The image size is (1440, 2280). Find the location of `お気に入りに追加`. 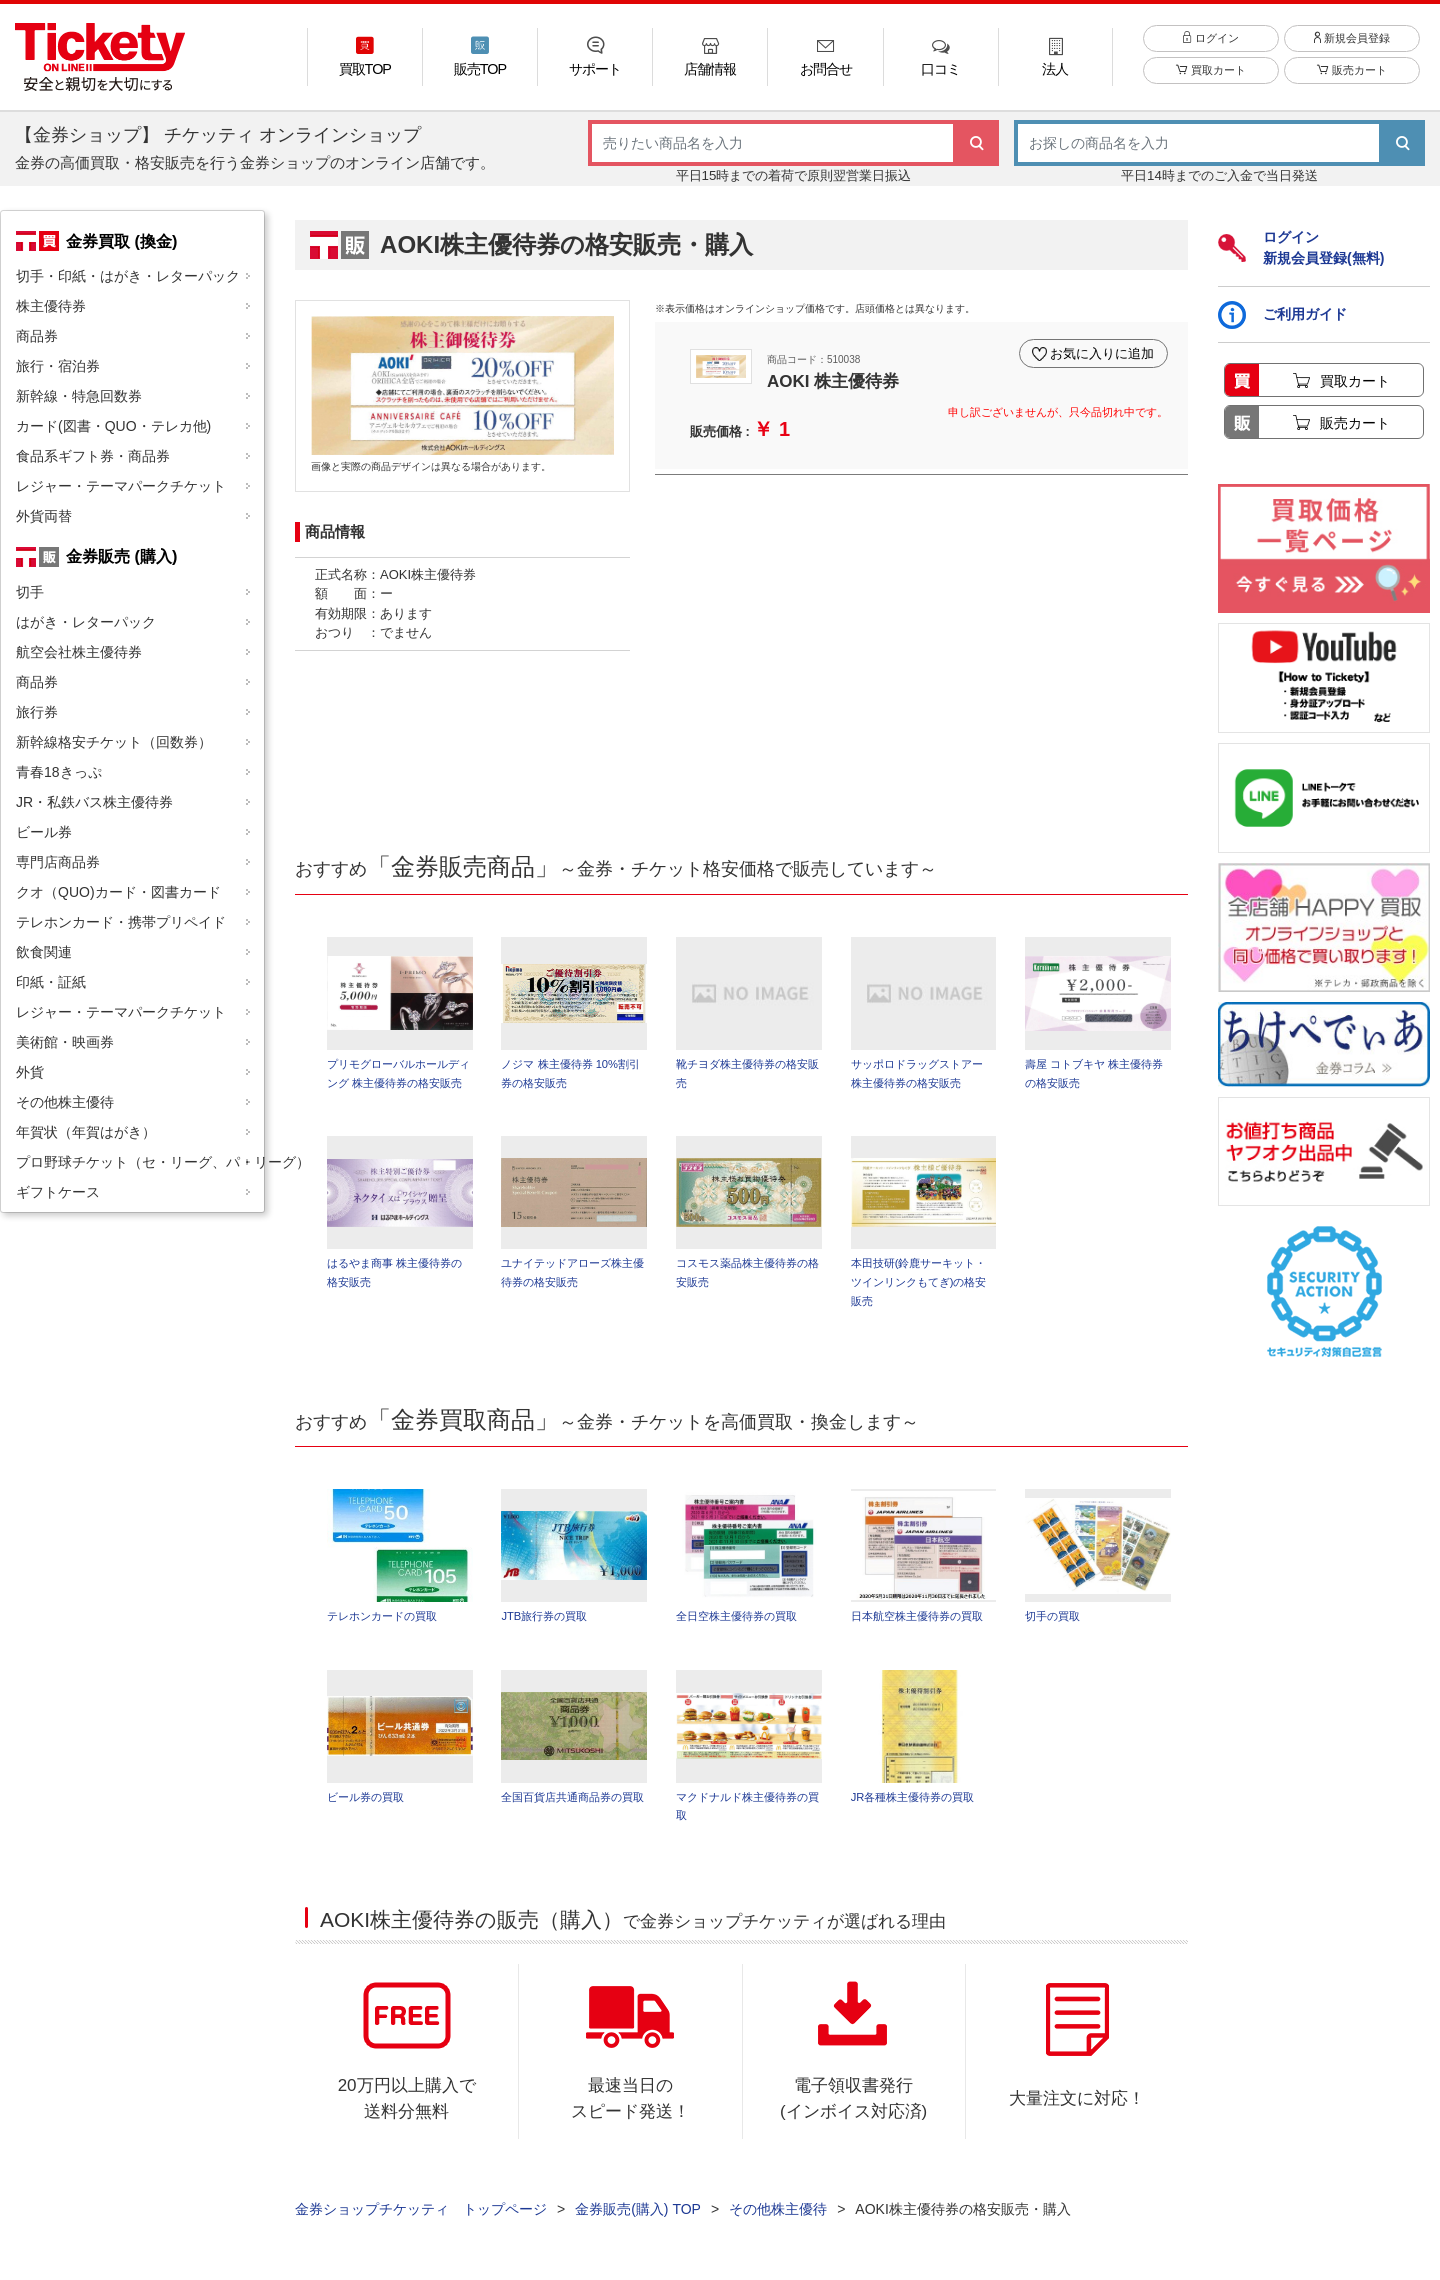

お気に入りに追加 is located at coordinates (1102, 353).